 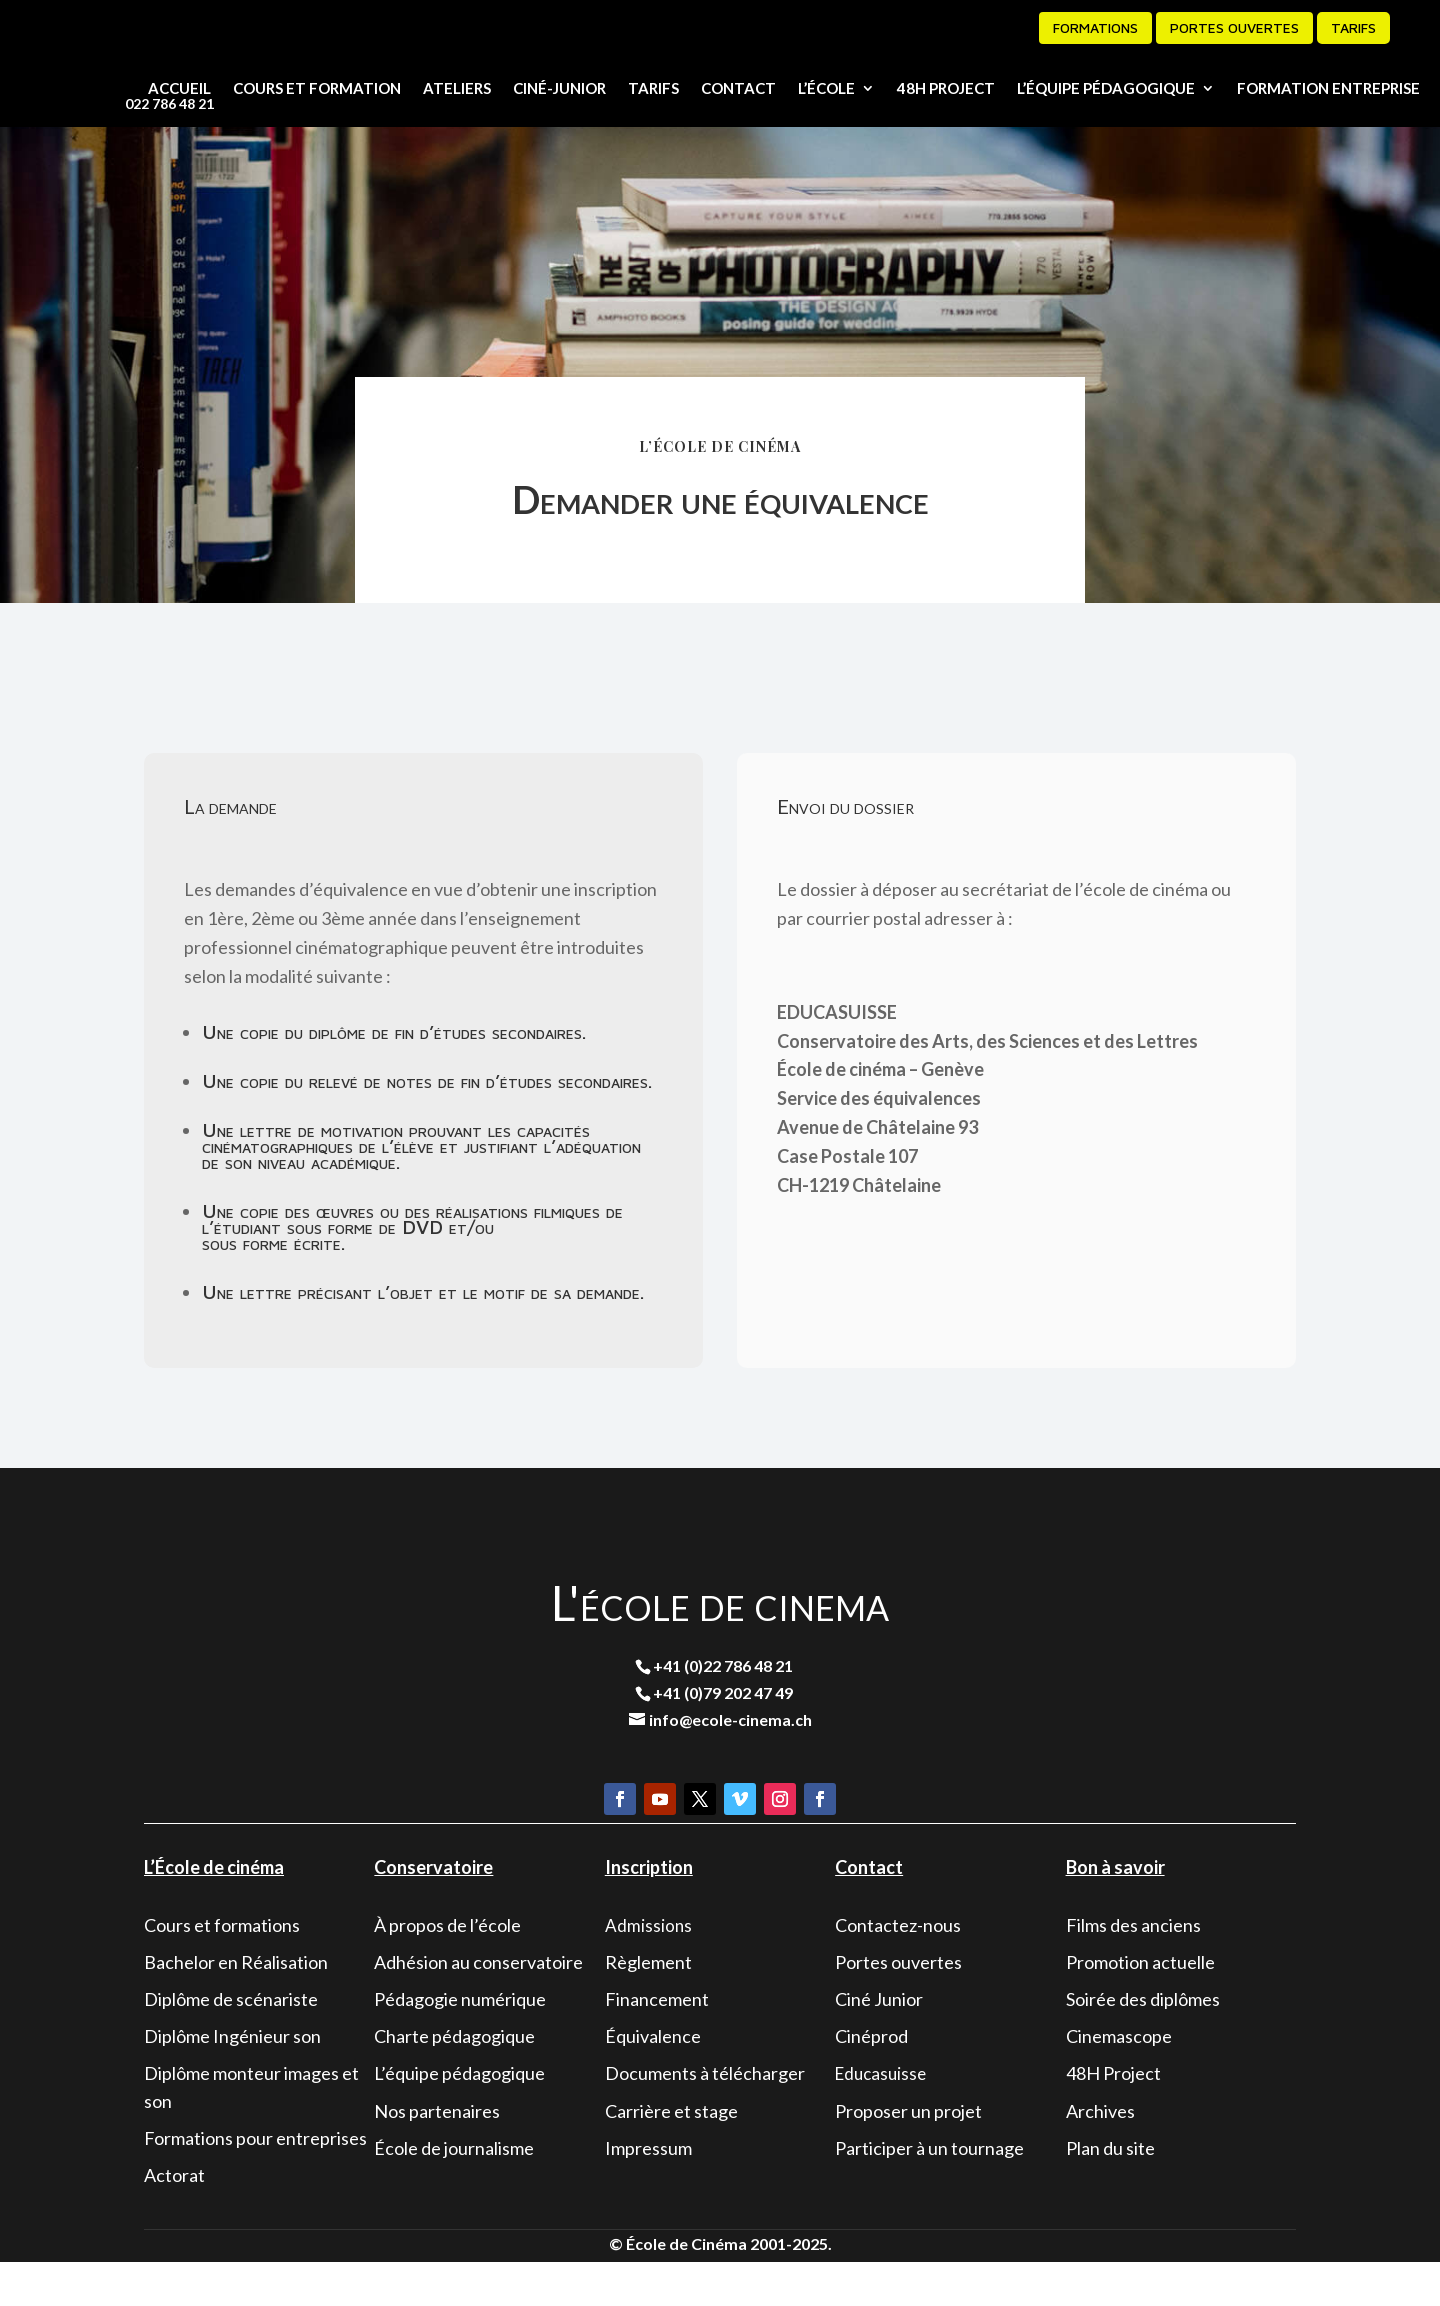 I want to click on Diplôme Ingénieur son, so click(x=232, y=2080).